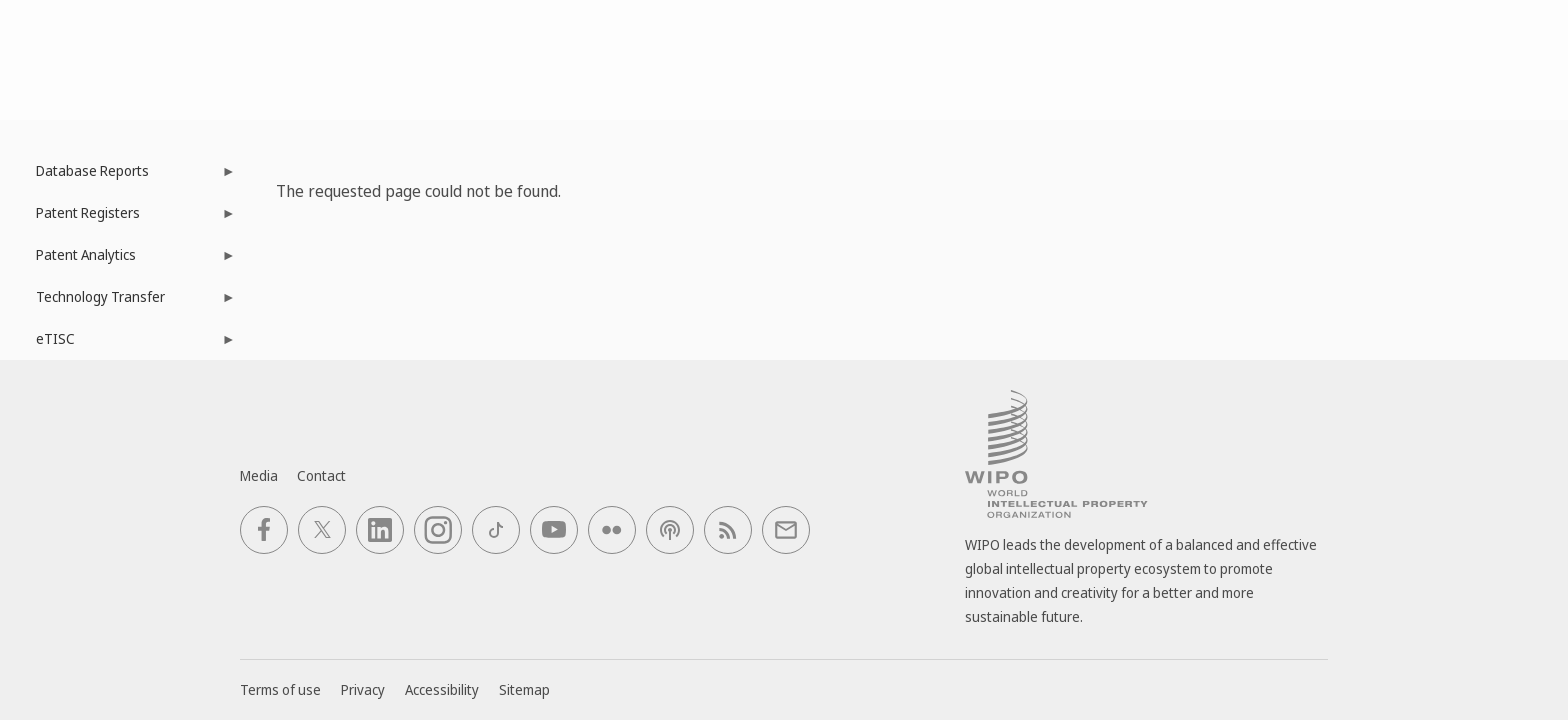 Image resolution: width=1568 pixels, height=720 pixels. Describe the element at coordinates (125, 302) in the screenshot. I see `Technology Transfer` at that location.